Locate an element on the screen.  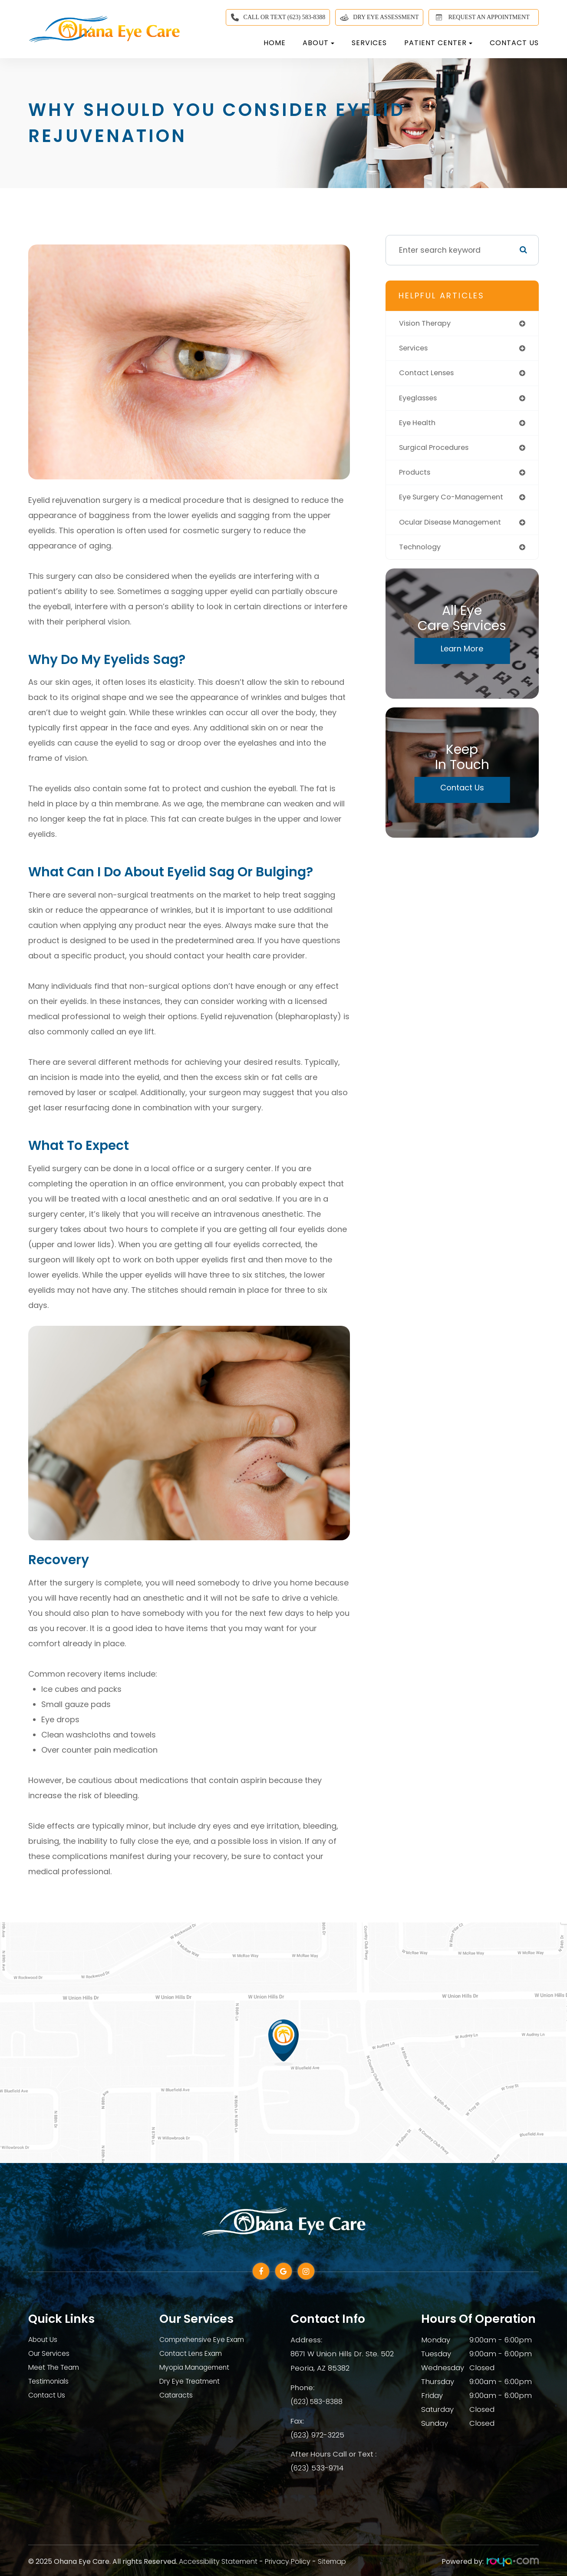
eye health is located at coordinates (419, 425).